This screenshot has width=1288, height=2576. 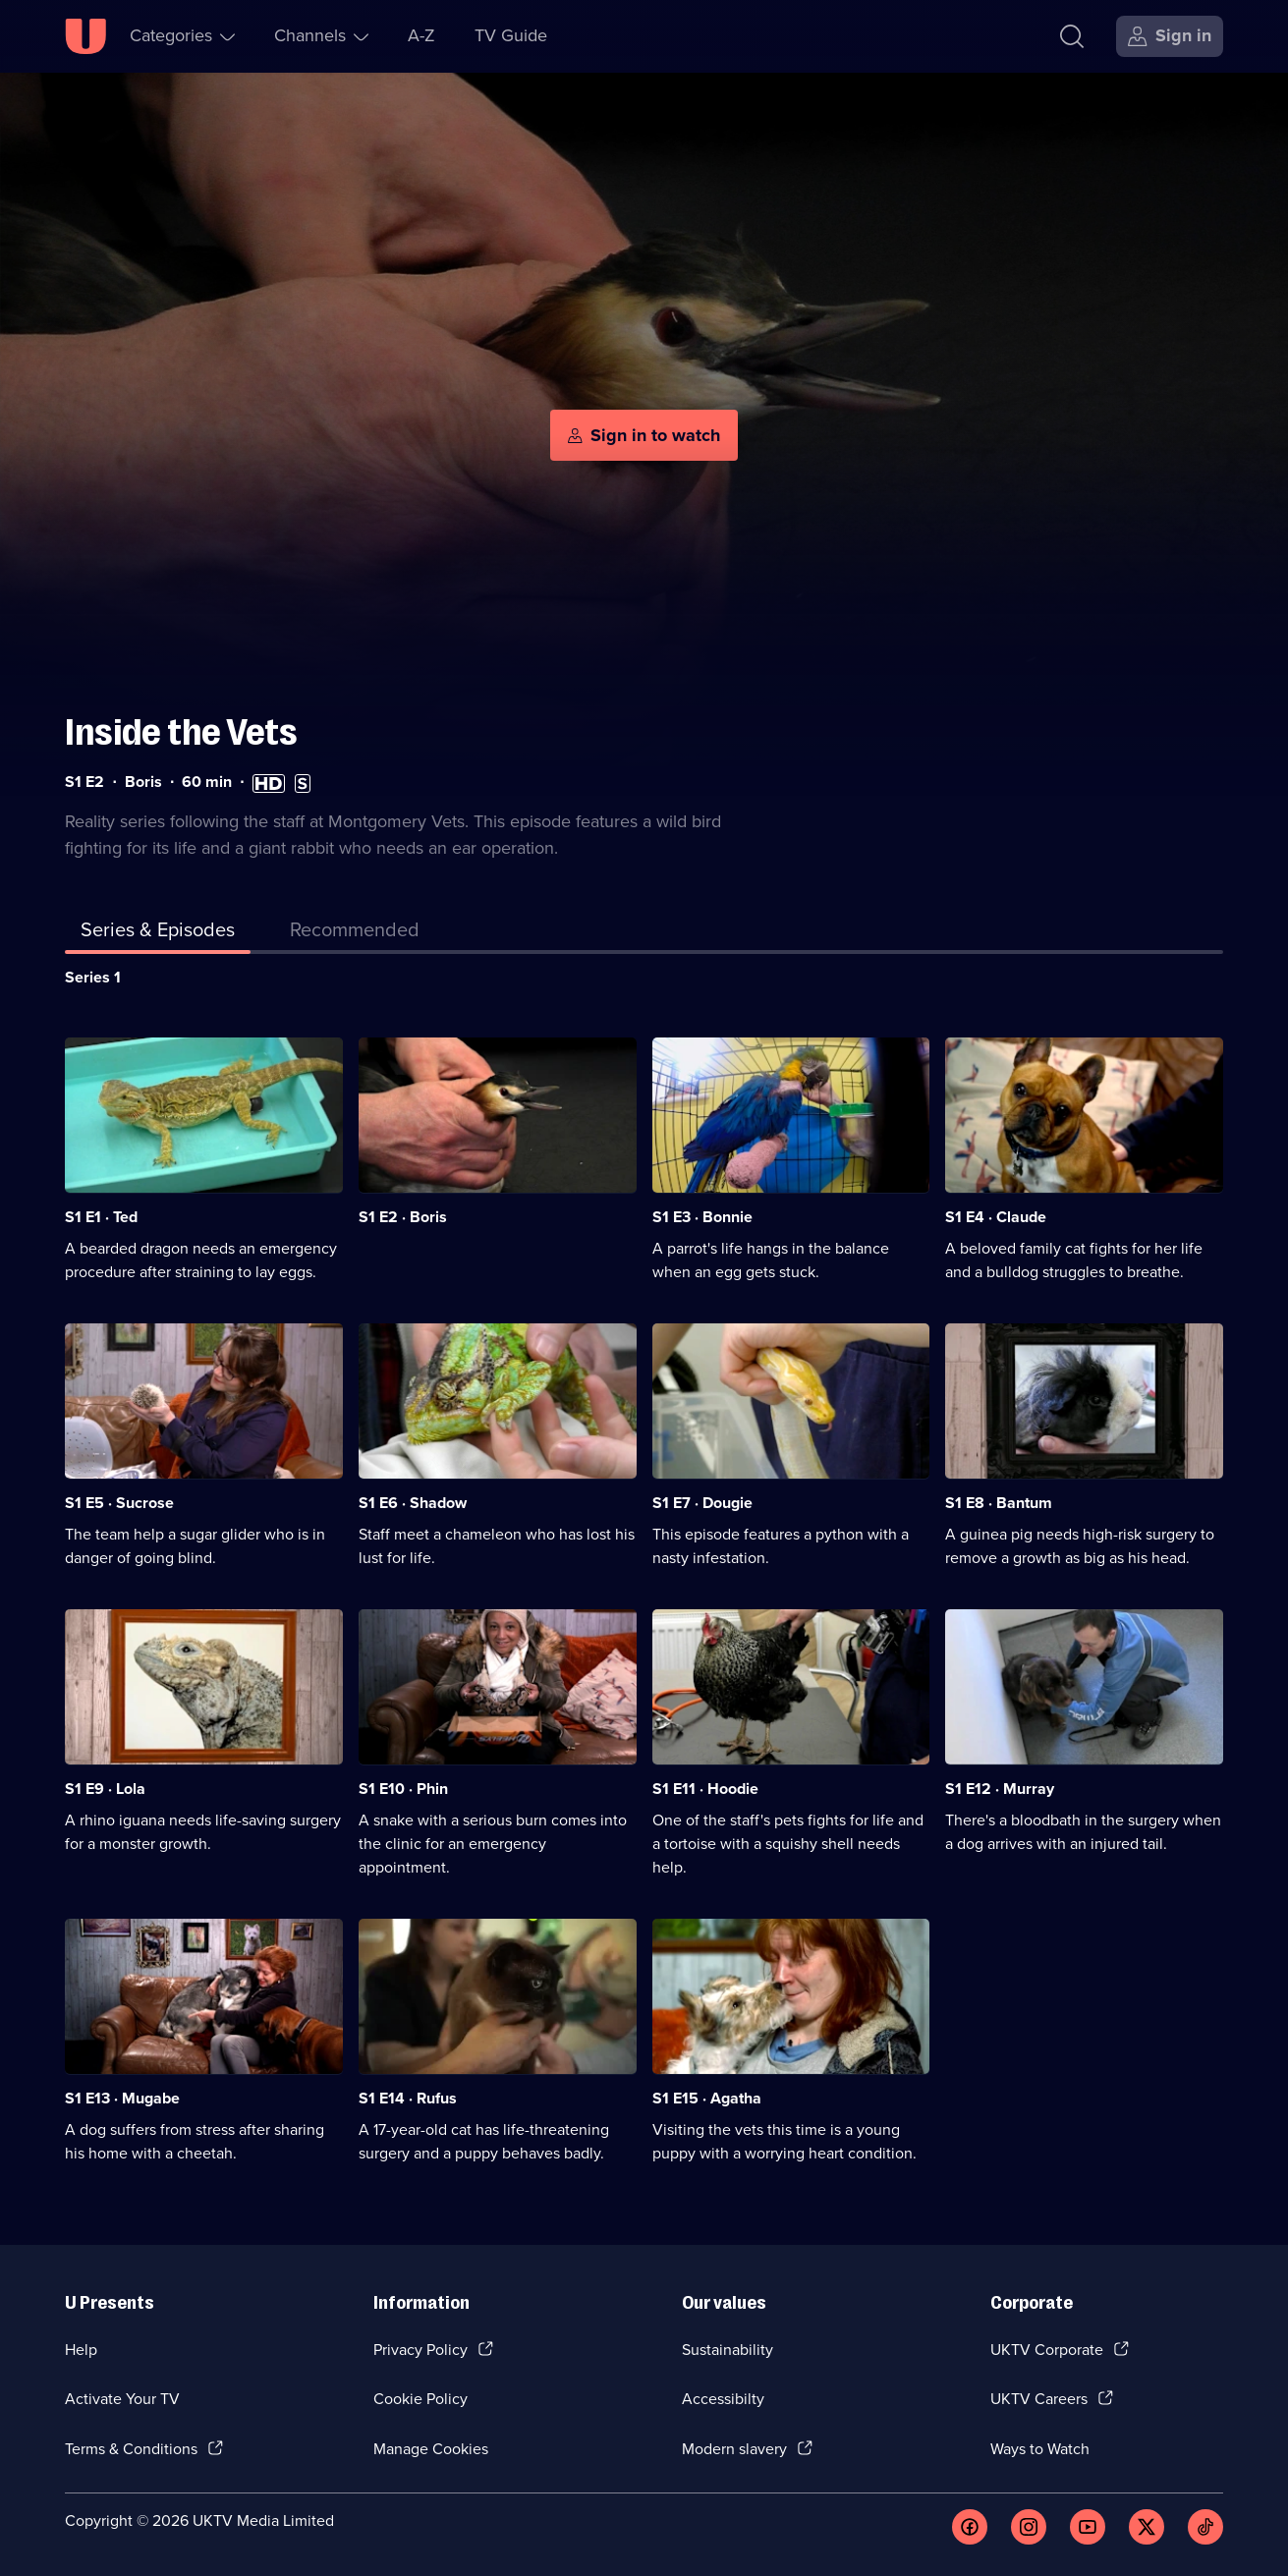 What do you see at coordinates (727, 2349) in the screenshot?
I see `Sustainability` at bounding box center [727, 2349].